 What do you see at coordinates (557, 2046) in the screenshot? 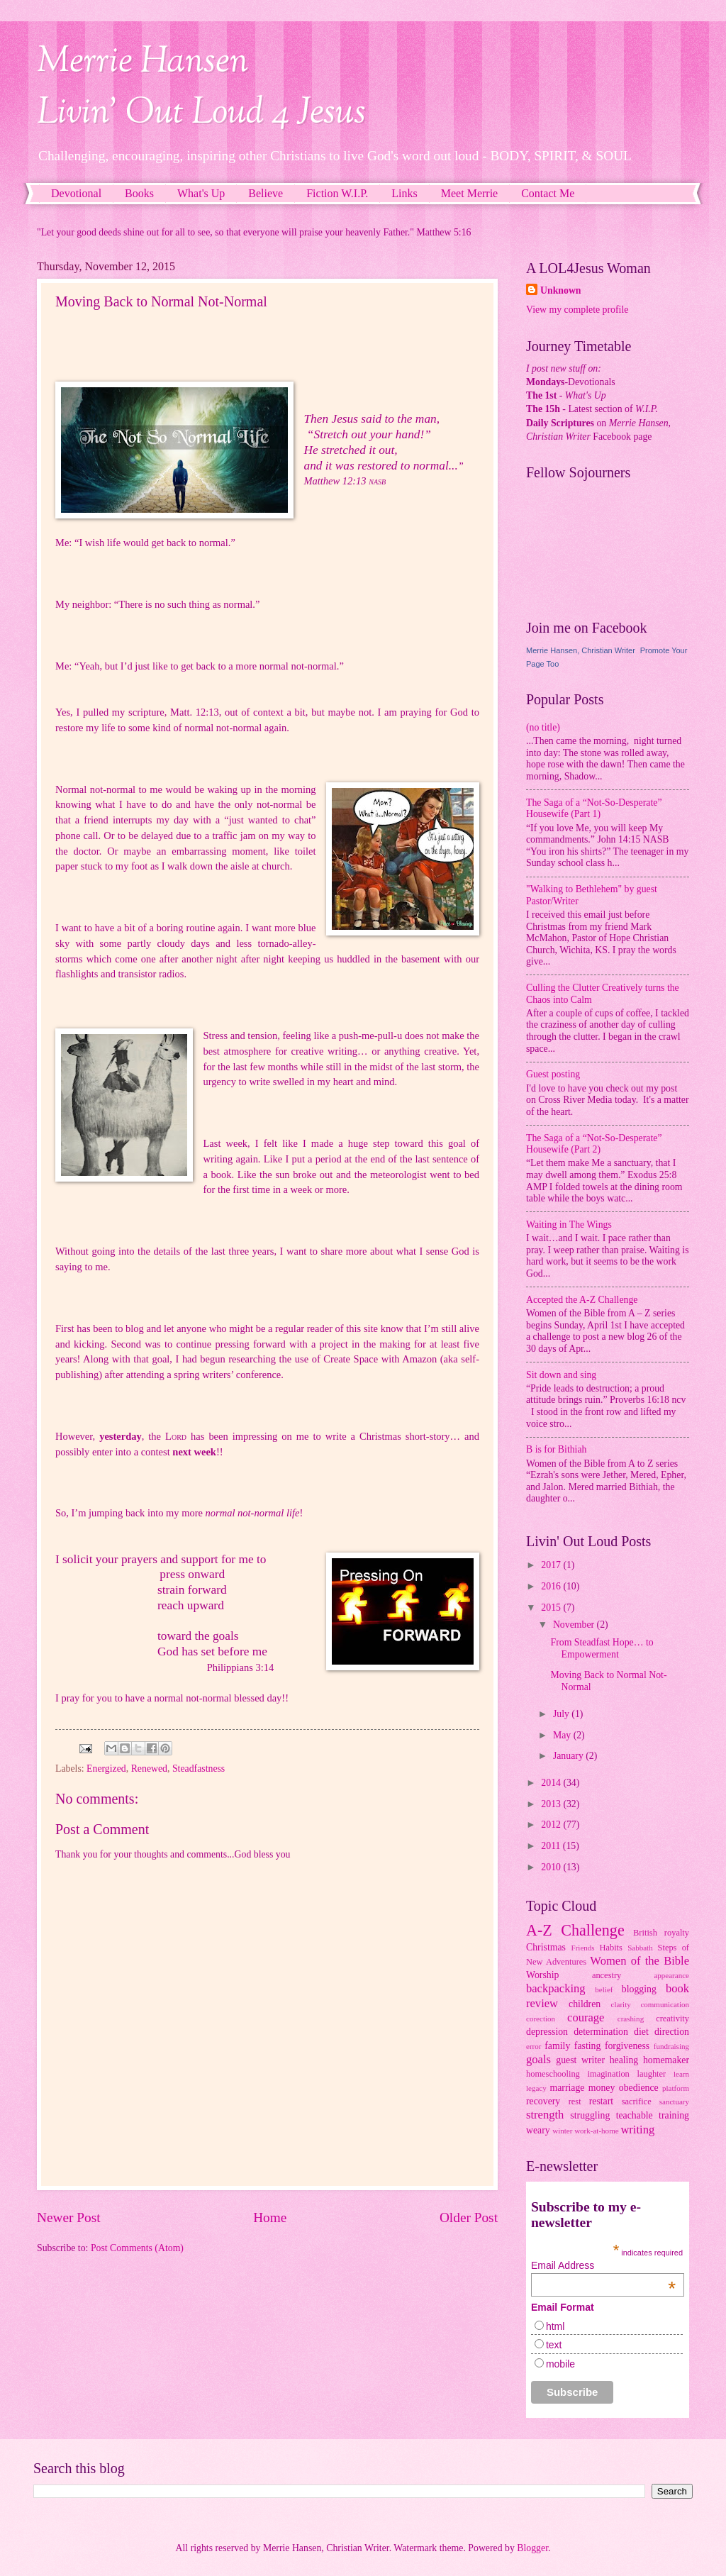
I see `family` at bounding box center [557, 2046].